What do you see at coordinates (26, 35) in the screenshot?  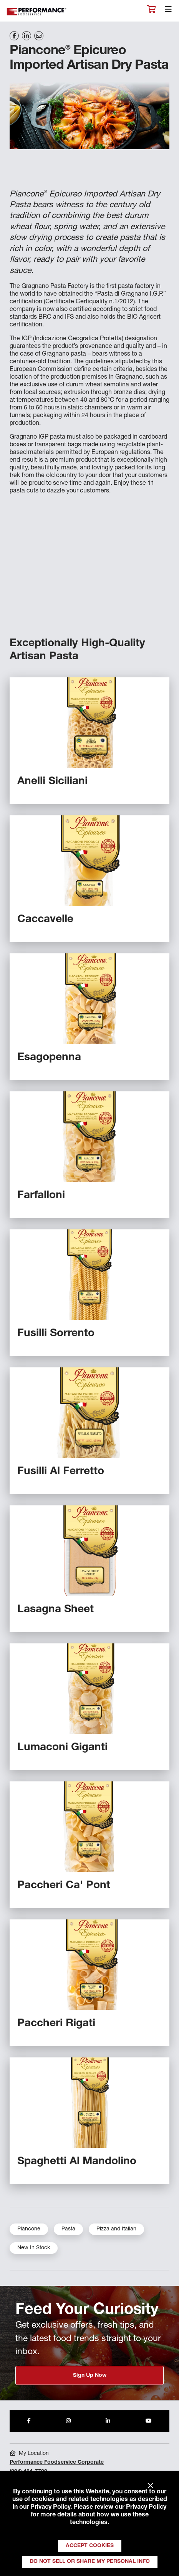 I see `[Share on LinkedIn]` at bounding box center [26, 35].